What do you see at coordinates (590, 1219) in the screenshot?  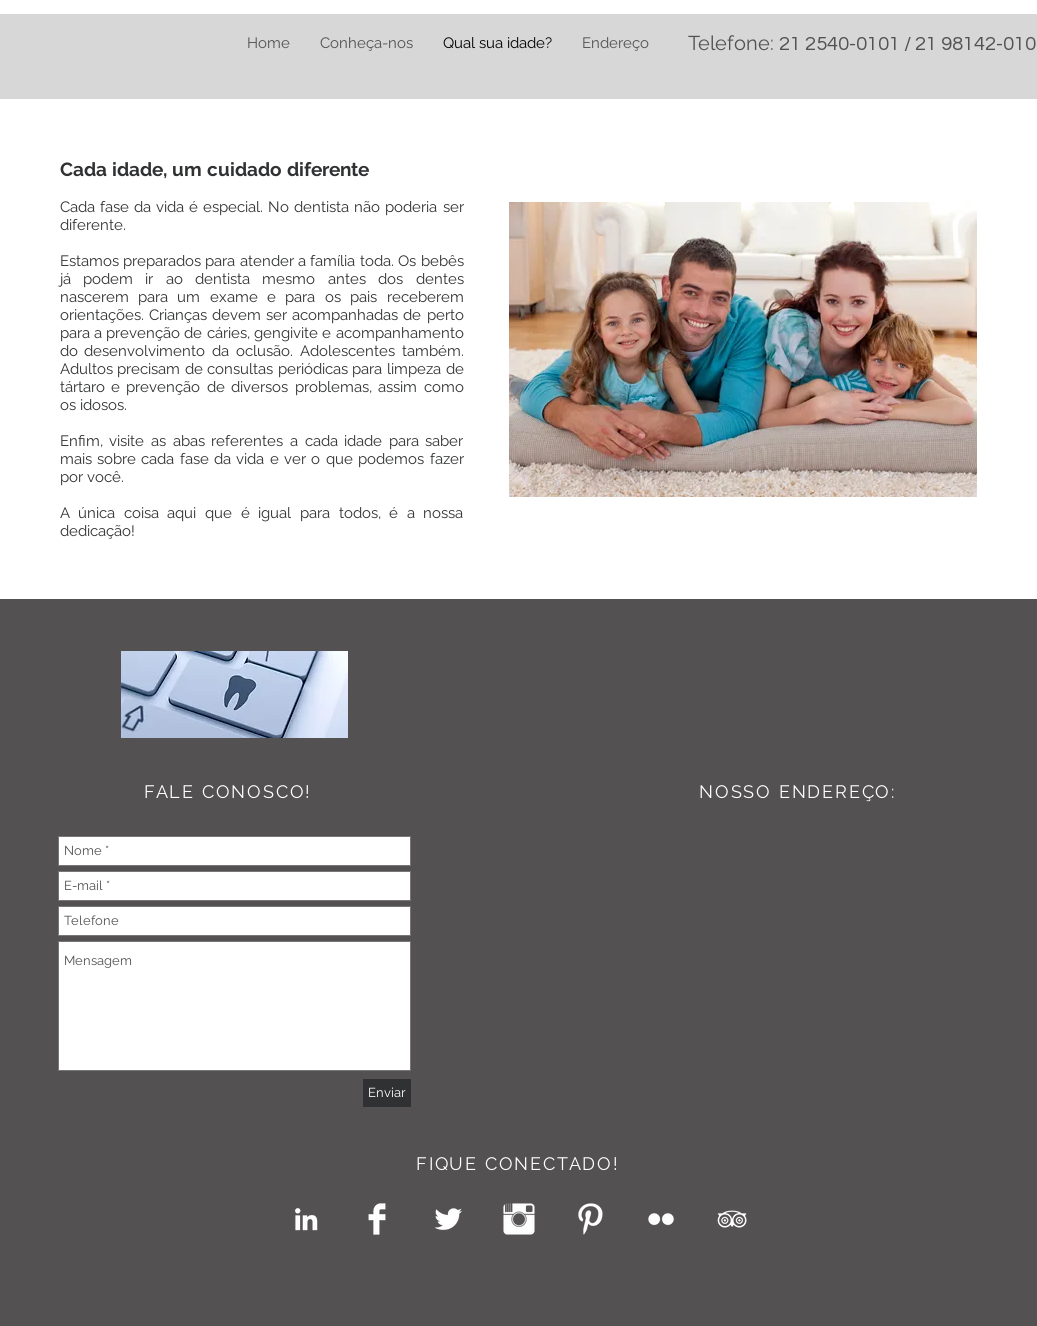 I see `[Pinterest Clean]` at bounding box center [590, 1219].